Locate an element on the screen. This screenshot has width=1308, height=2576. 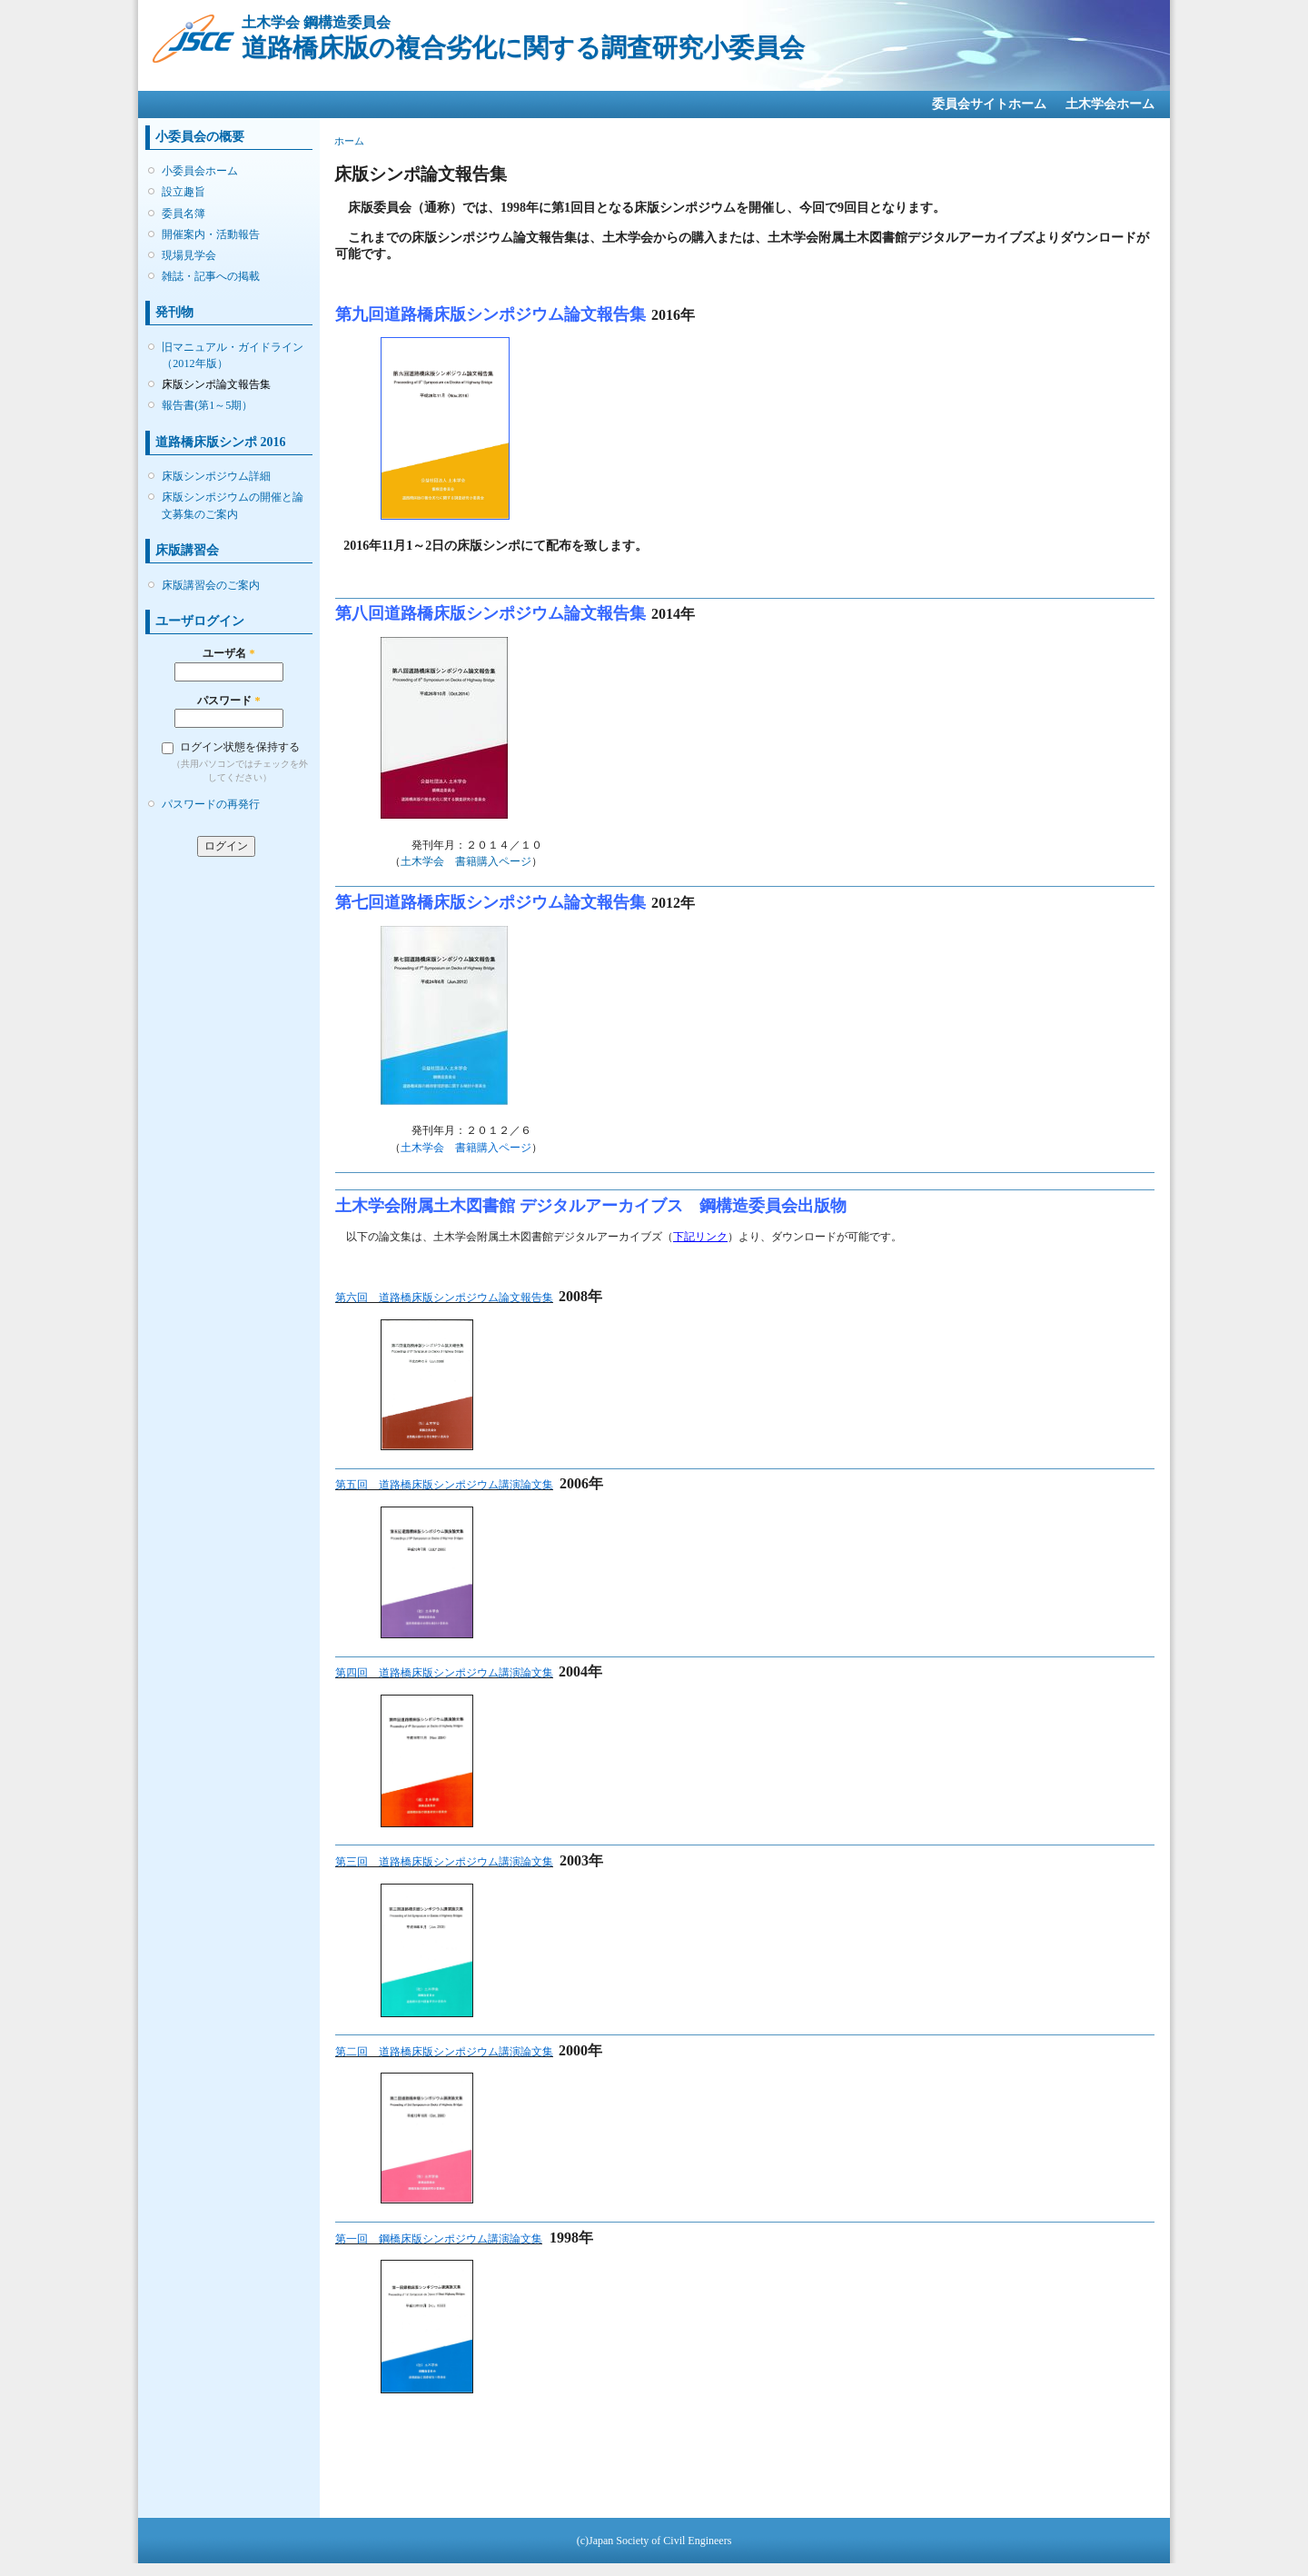
土木学会ホーム is located at coordinates (1109, 104).